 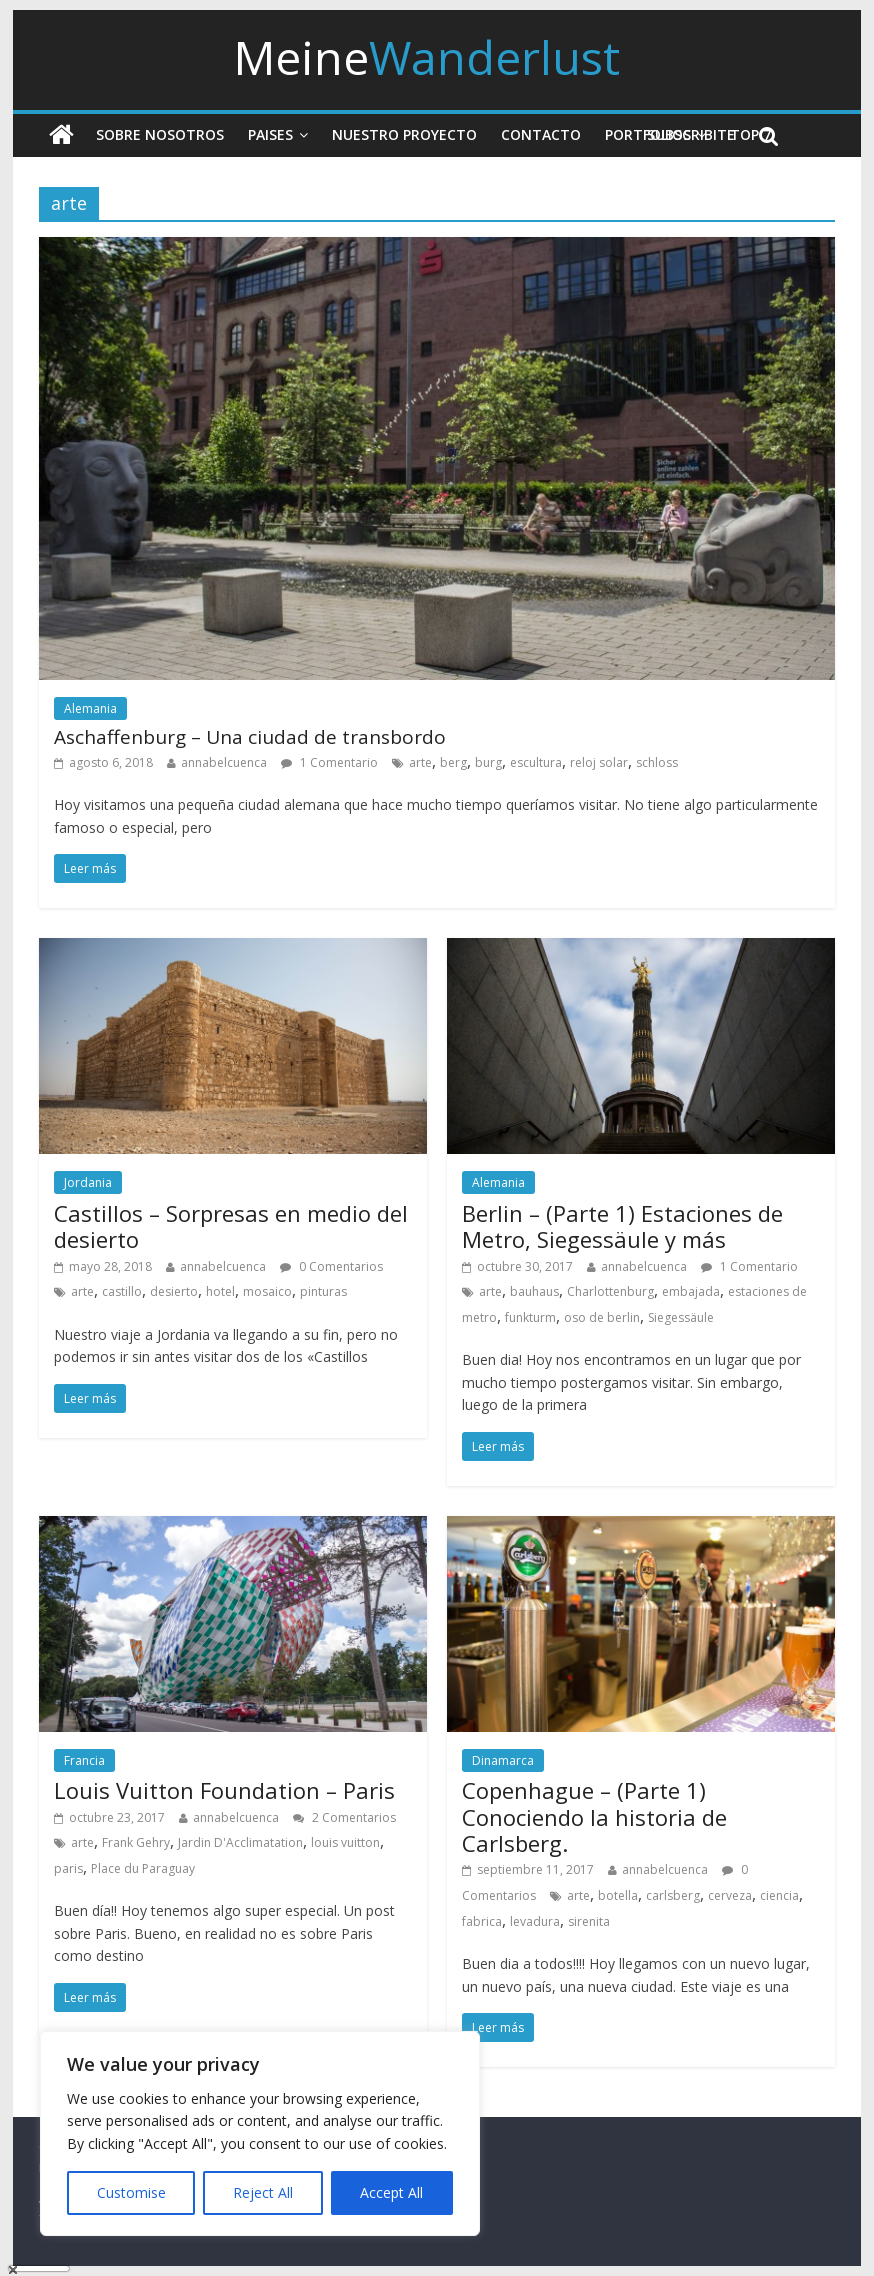 What do you see at coordinates (224, 762) in the screenshot?
I see `annabelcuenca` at bounding box center [224, 762].